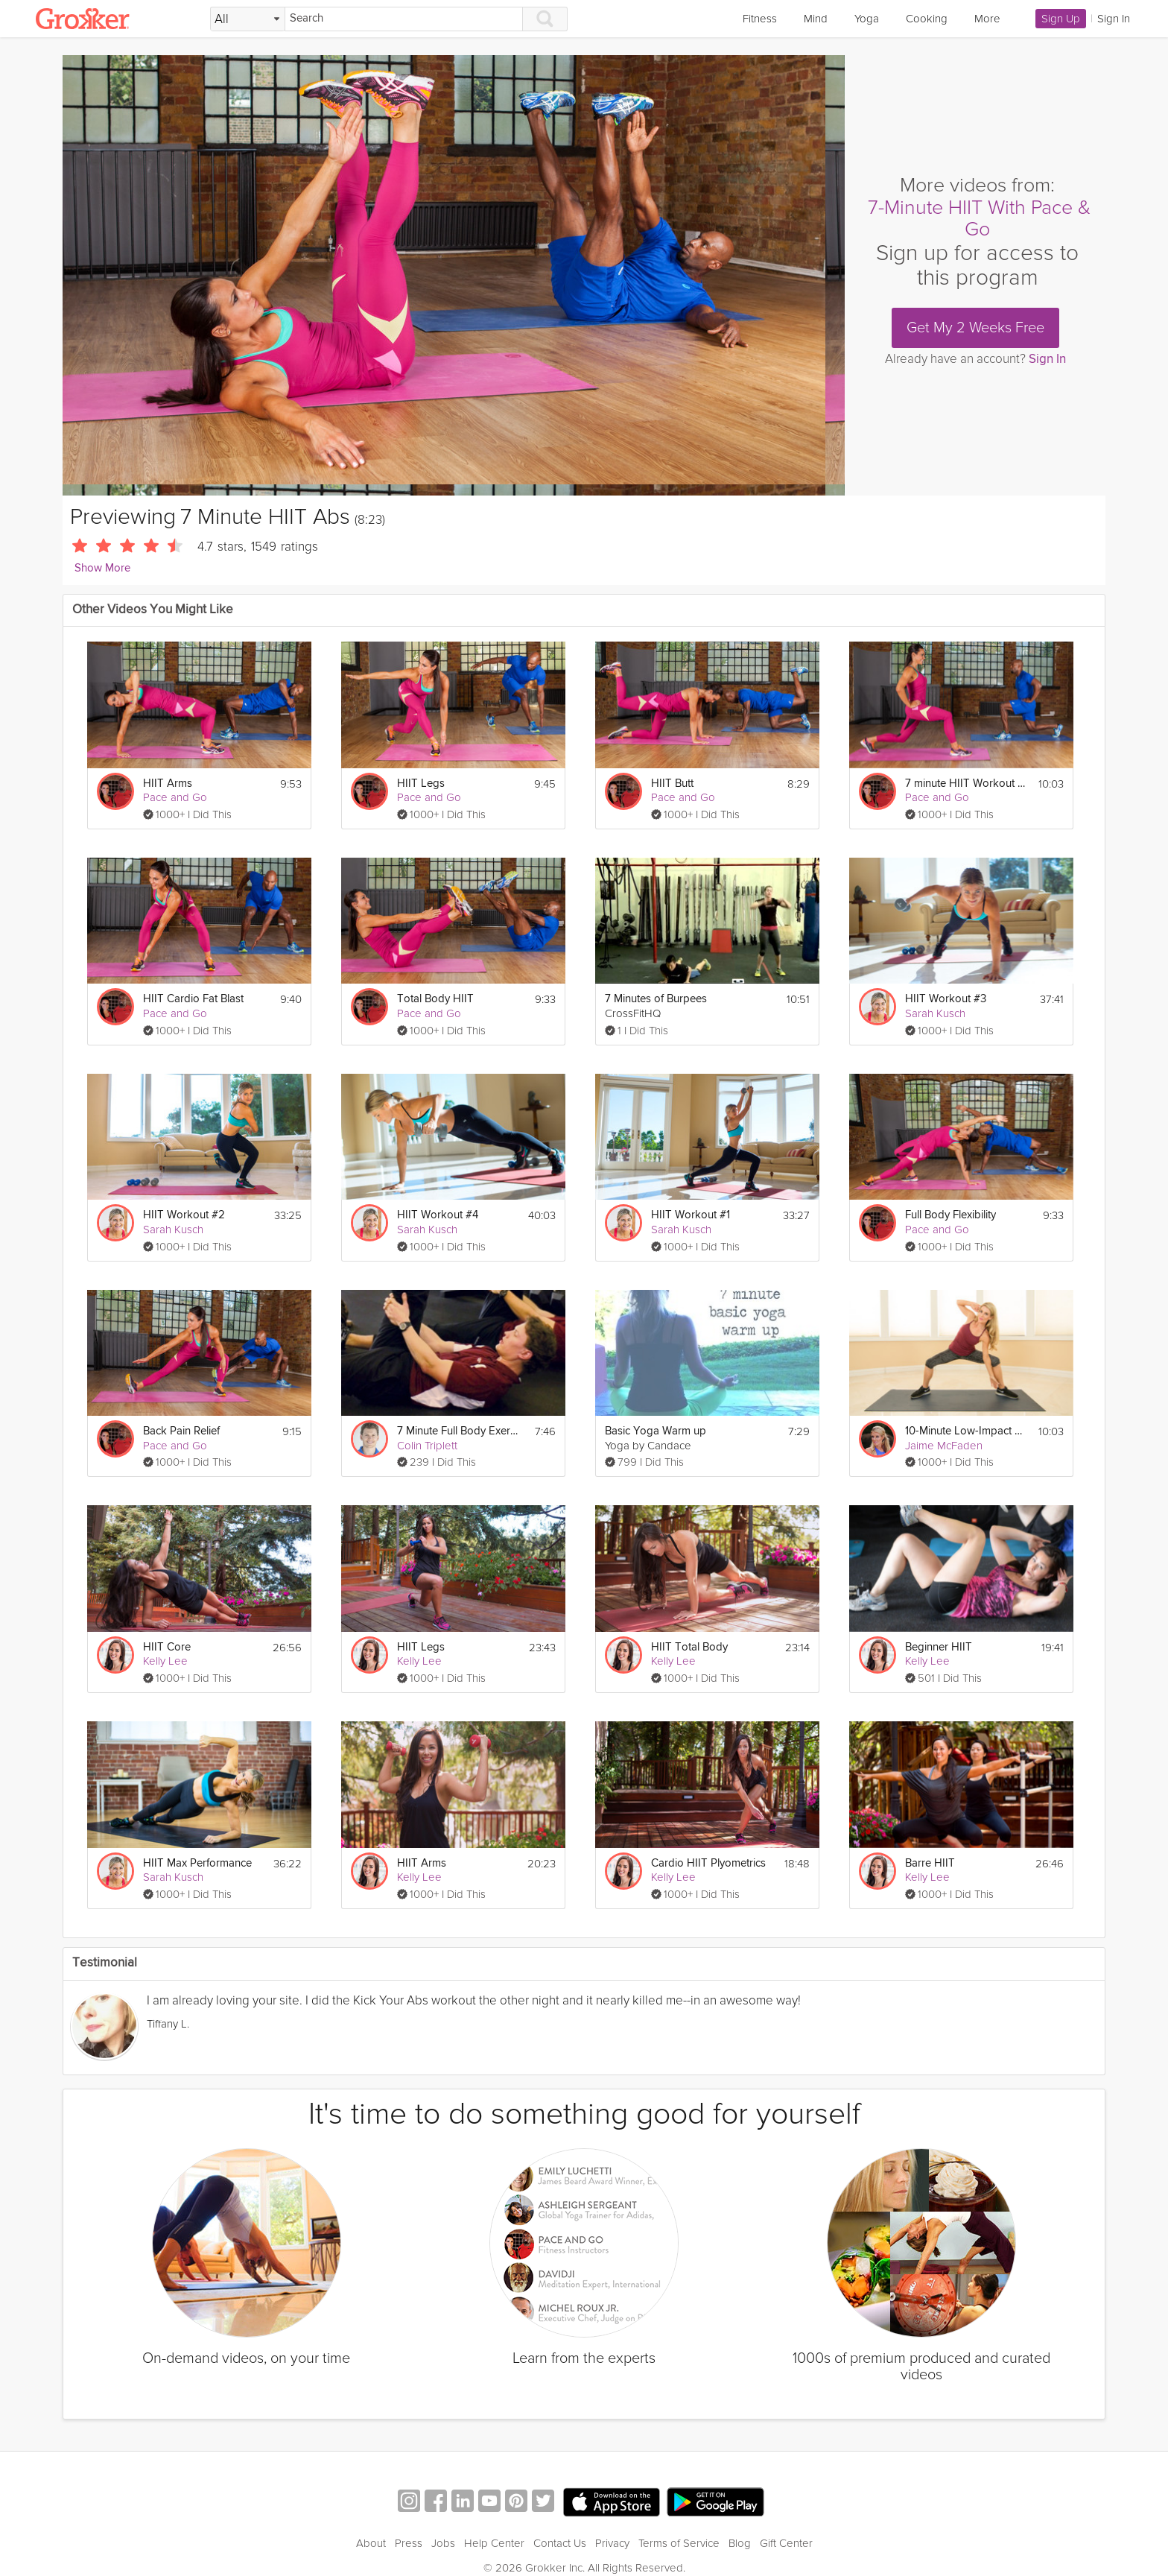 Image resolution: width=1168 pixels, height=2576 pixels. Describe the element at coordinates (371, 2543) in the screenshot. I see `About` at that location.